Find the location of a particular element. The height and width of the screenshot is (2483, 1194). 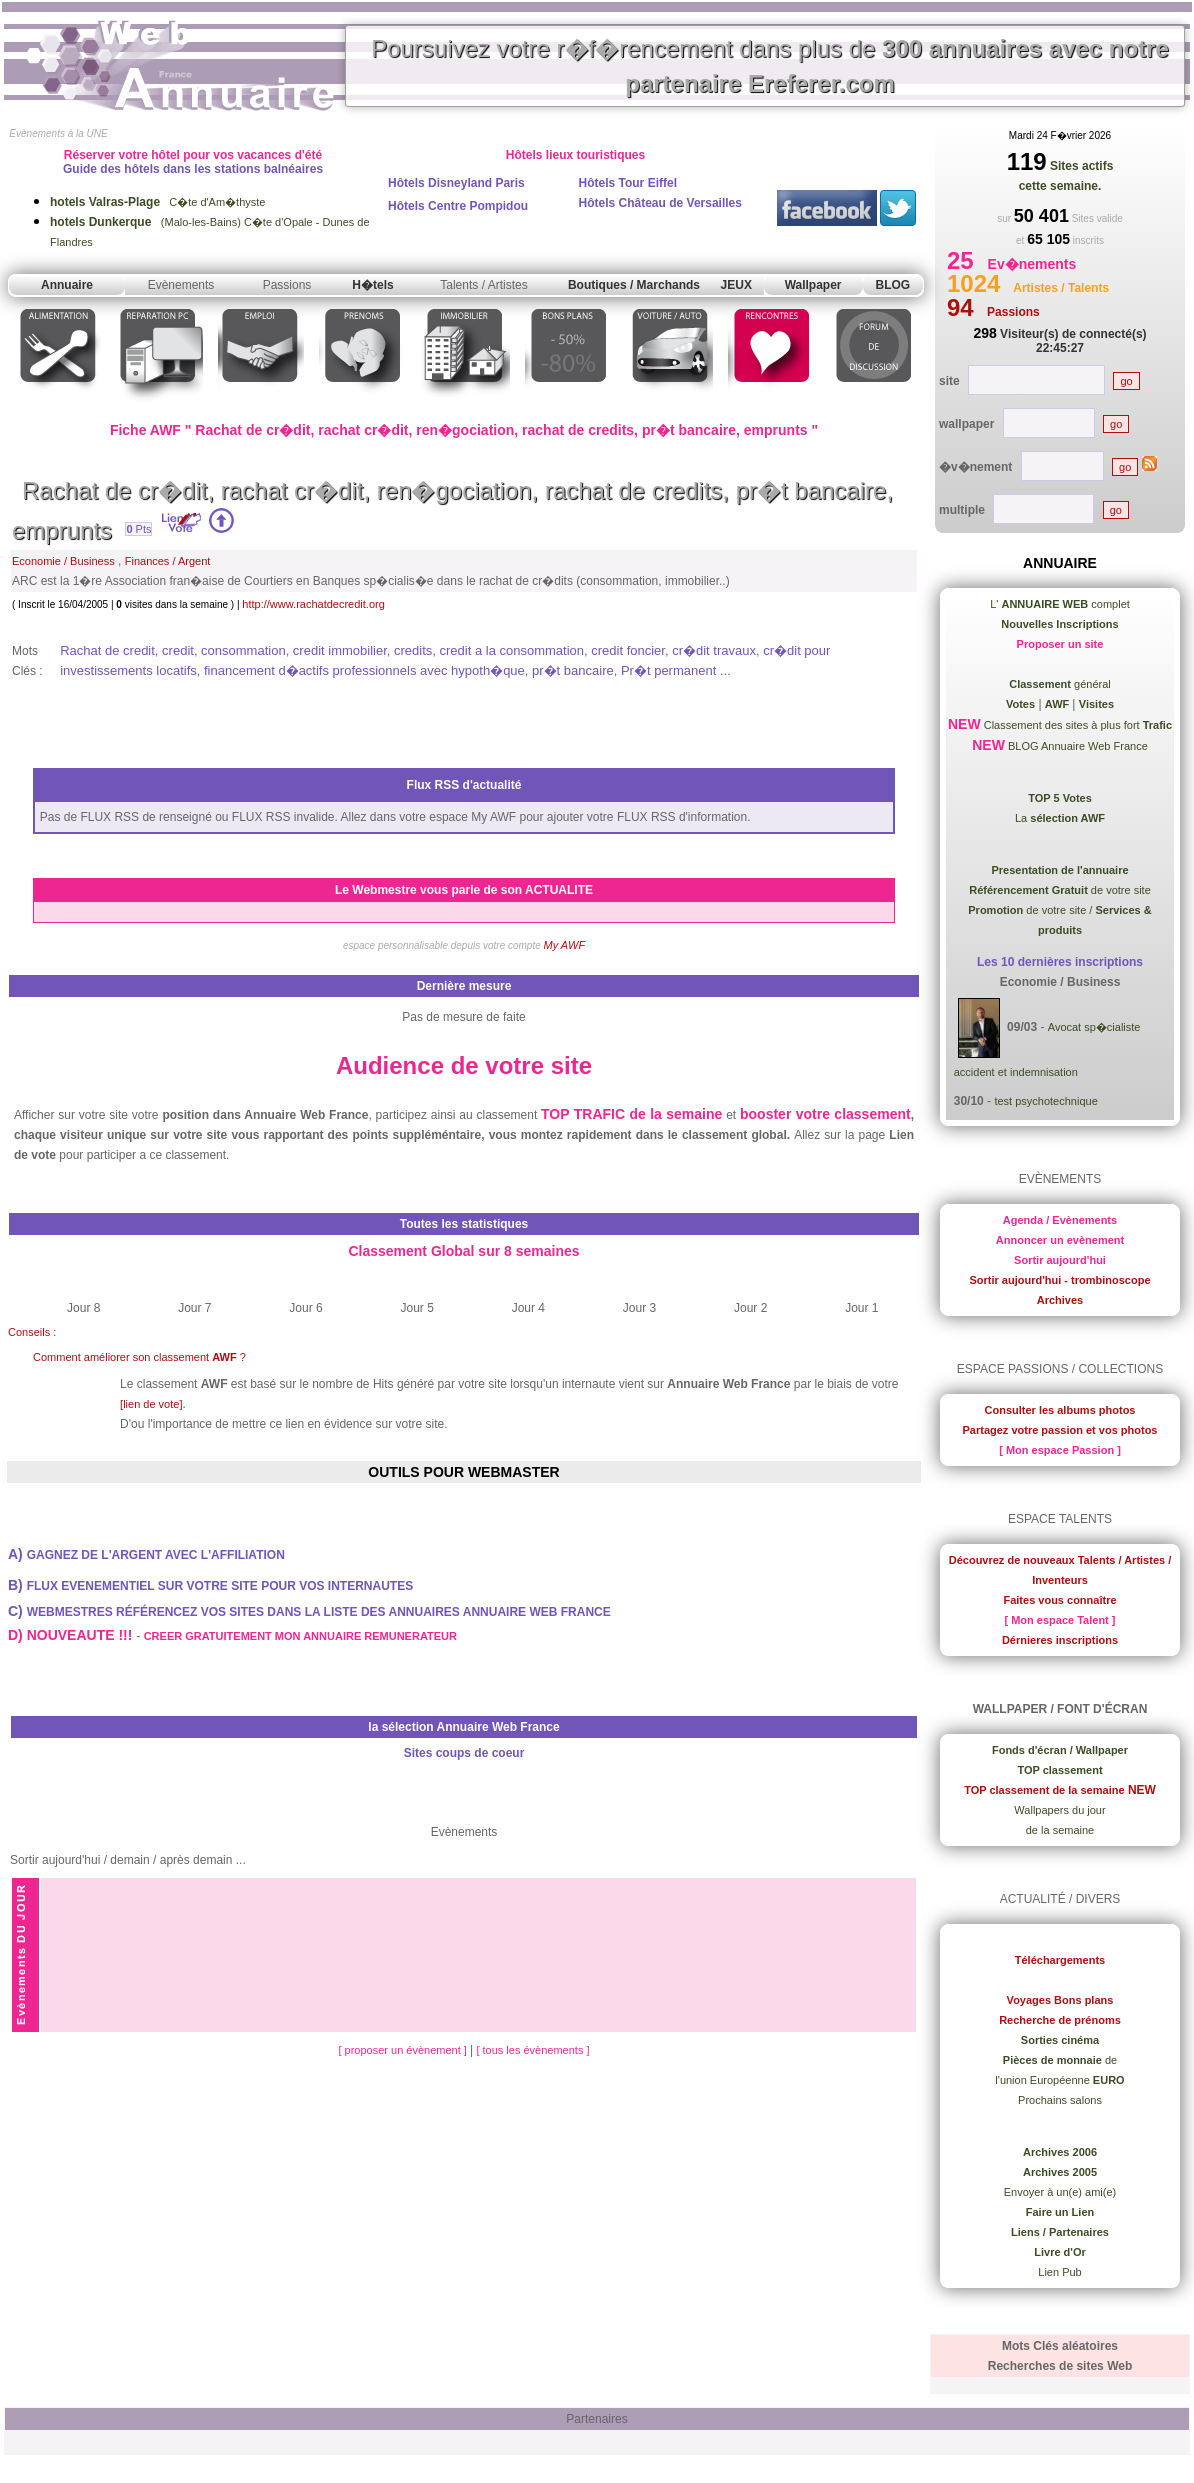

Finances / Argent is located at coordinates (168, 561).